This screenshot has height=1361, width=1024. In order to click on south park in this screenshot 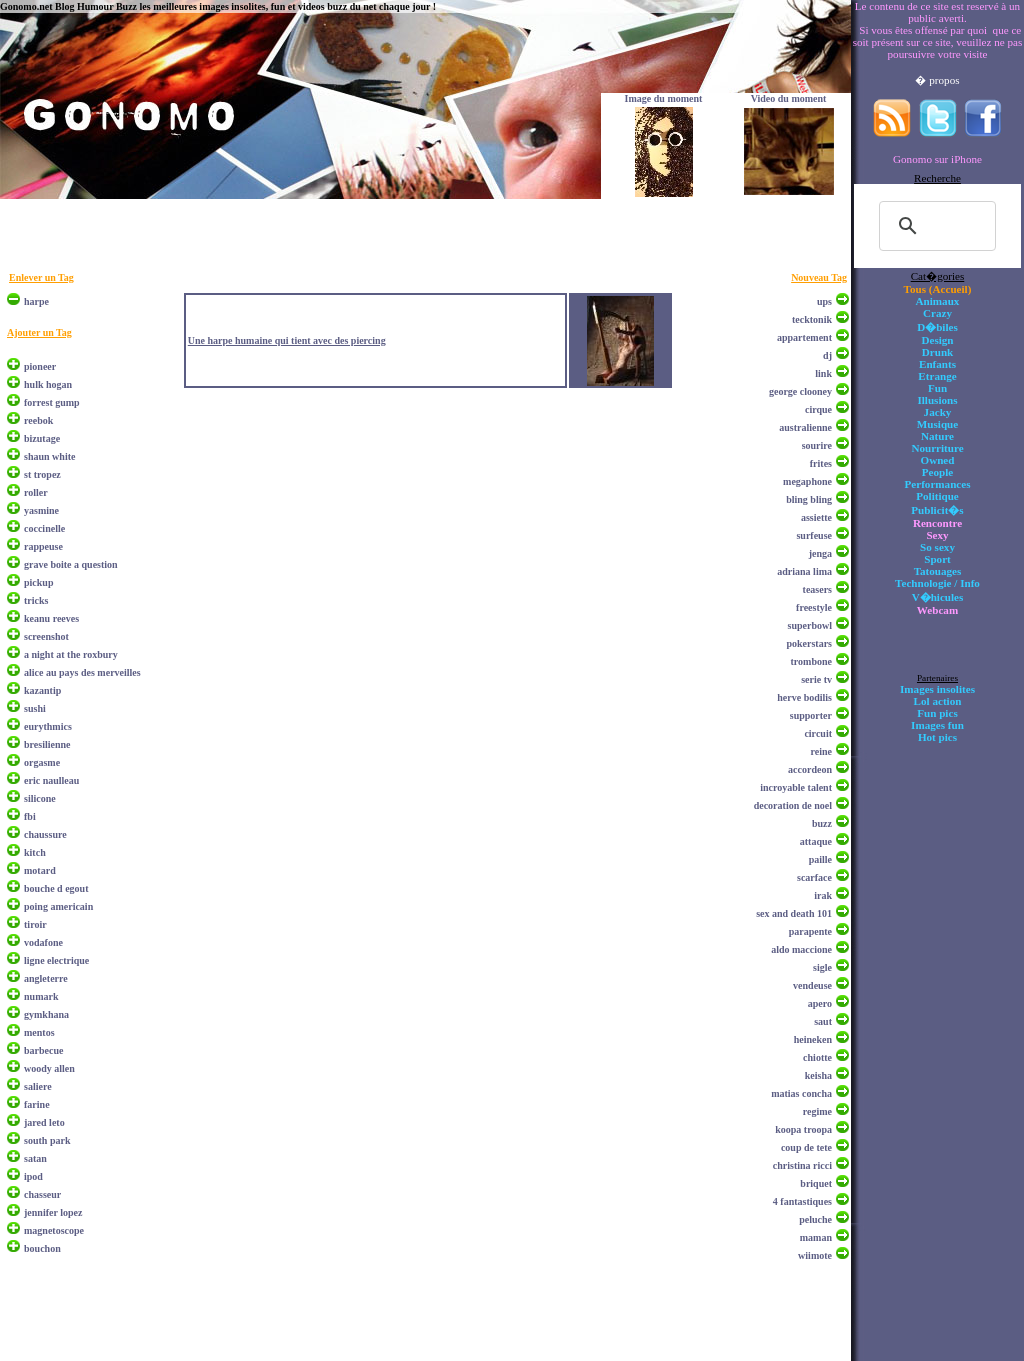, I will do `click(47, 1140)`.